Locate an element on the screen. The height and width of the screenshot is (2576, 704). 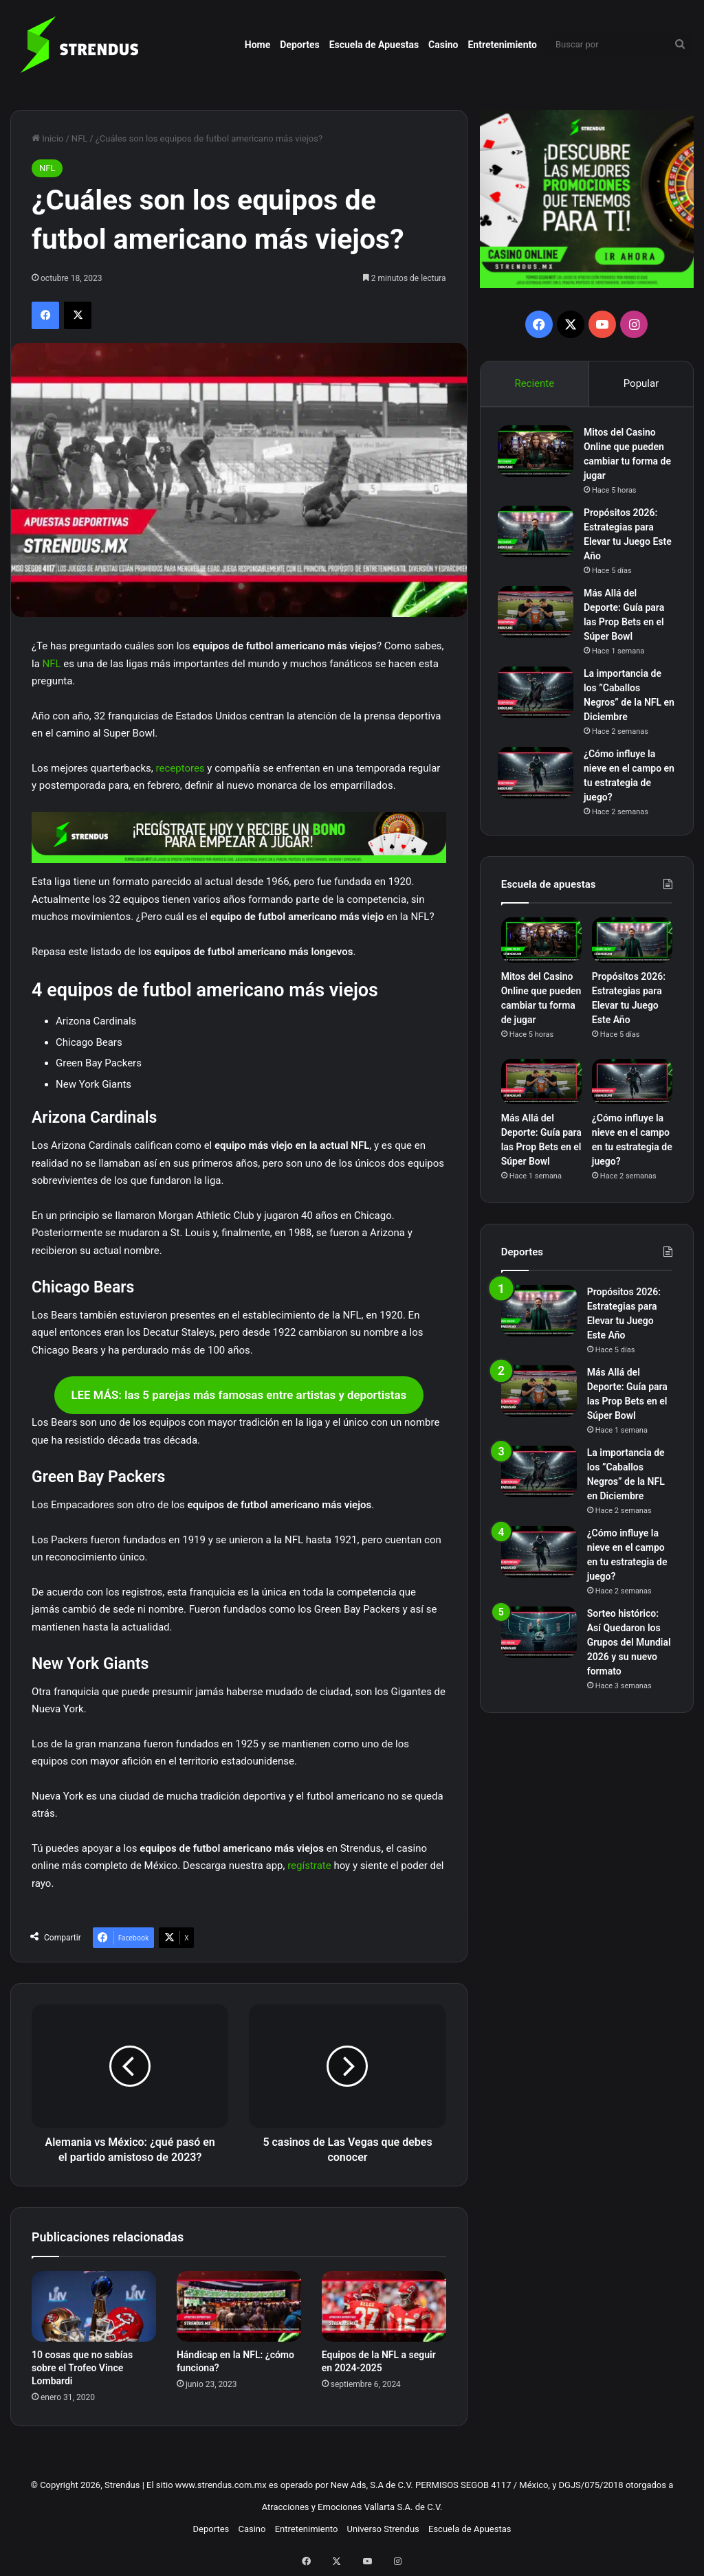
Sorteo histórico: Así Quedaron los Grupos del Mundial 2026 y su nuevo formato is located at coordinates (629, 1649).